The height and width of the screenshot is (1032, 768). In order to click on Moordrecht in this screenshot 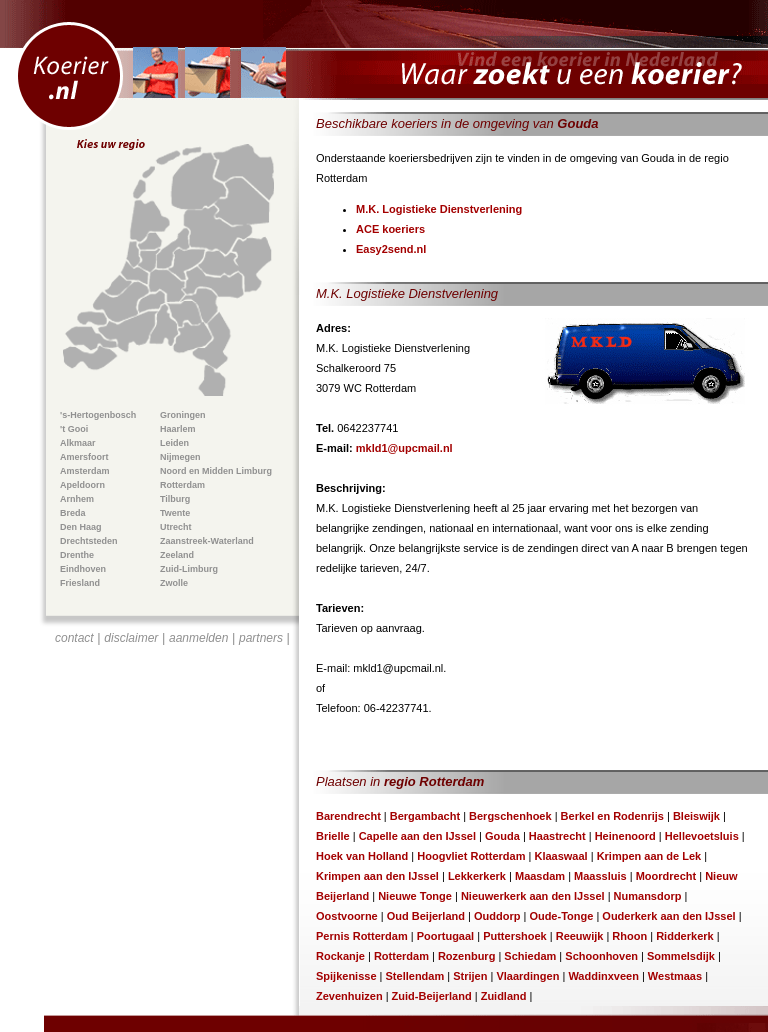, I will do `click(666, 876)`.